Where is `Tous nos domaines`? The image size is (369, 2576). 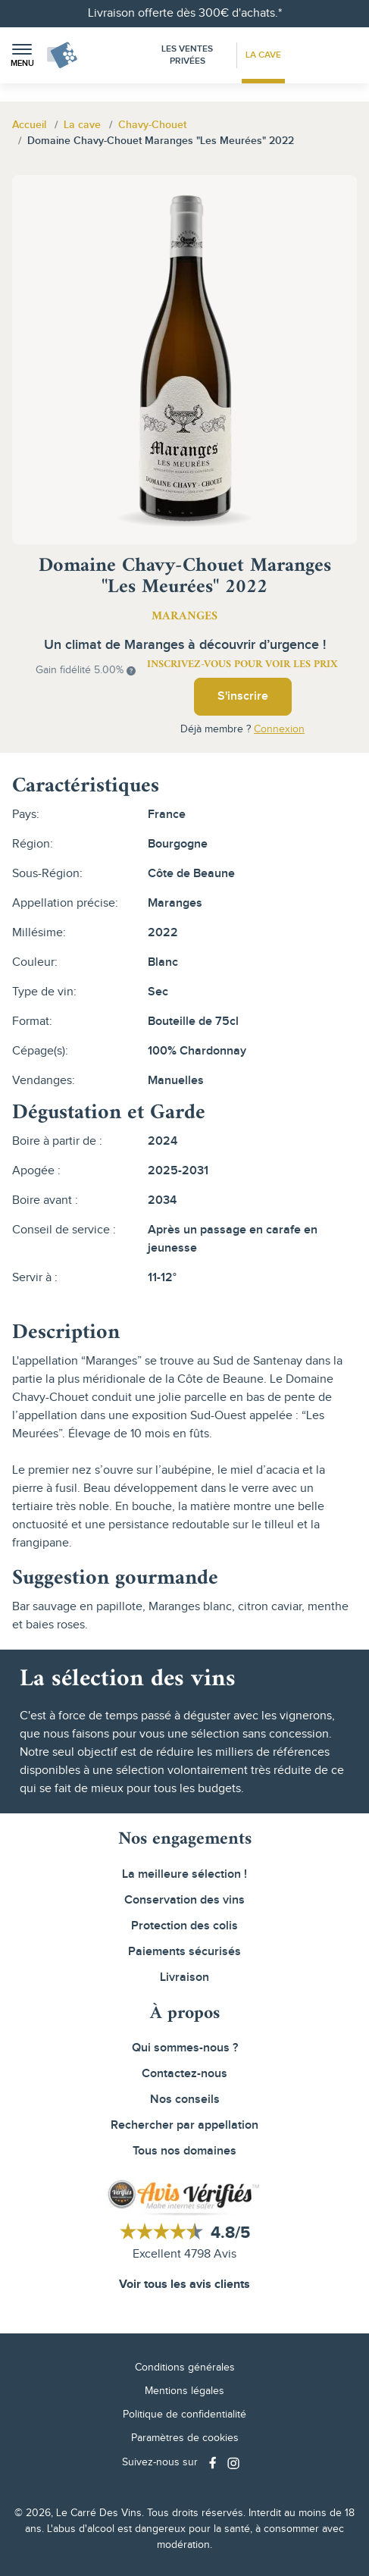
Tous nos domaines is located at coordinates (184, 2151).